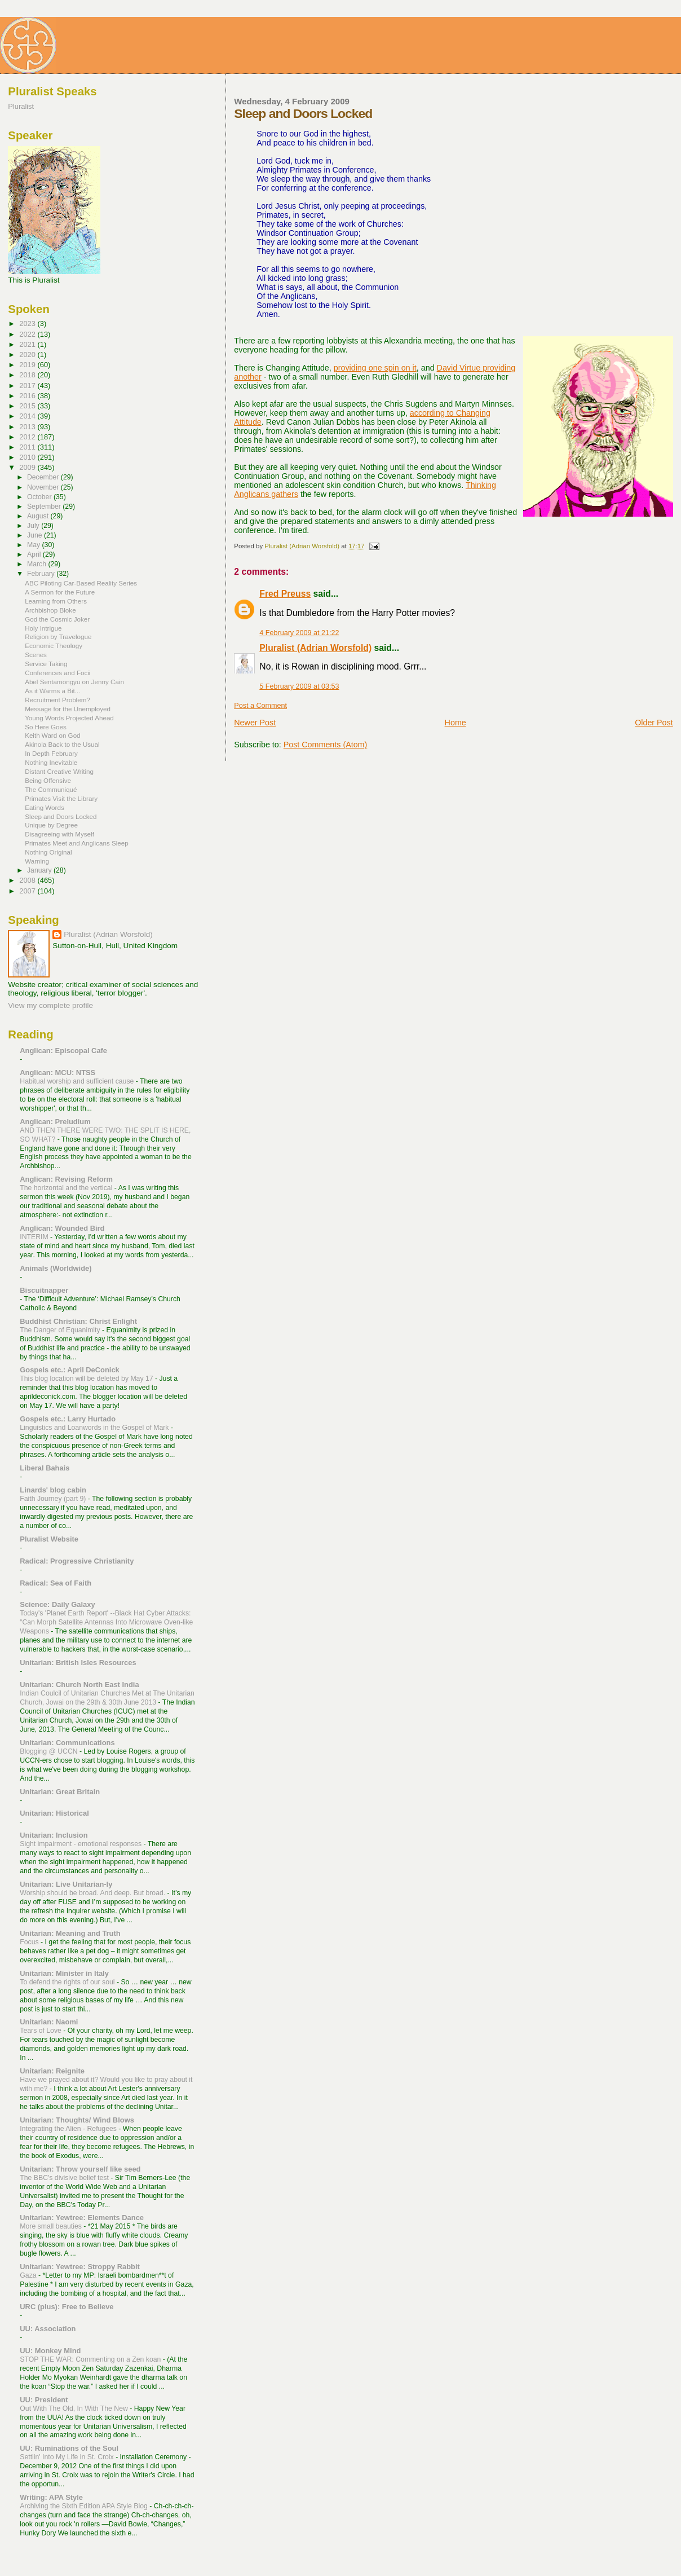 The image size is (681, 2576). I want to click on Anglican: Revising Reform, so click(66, 1179).